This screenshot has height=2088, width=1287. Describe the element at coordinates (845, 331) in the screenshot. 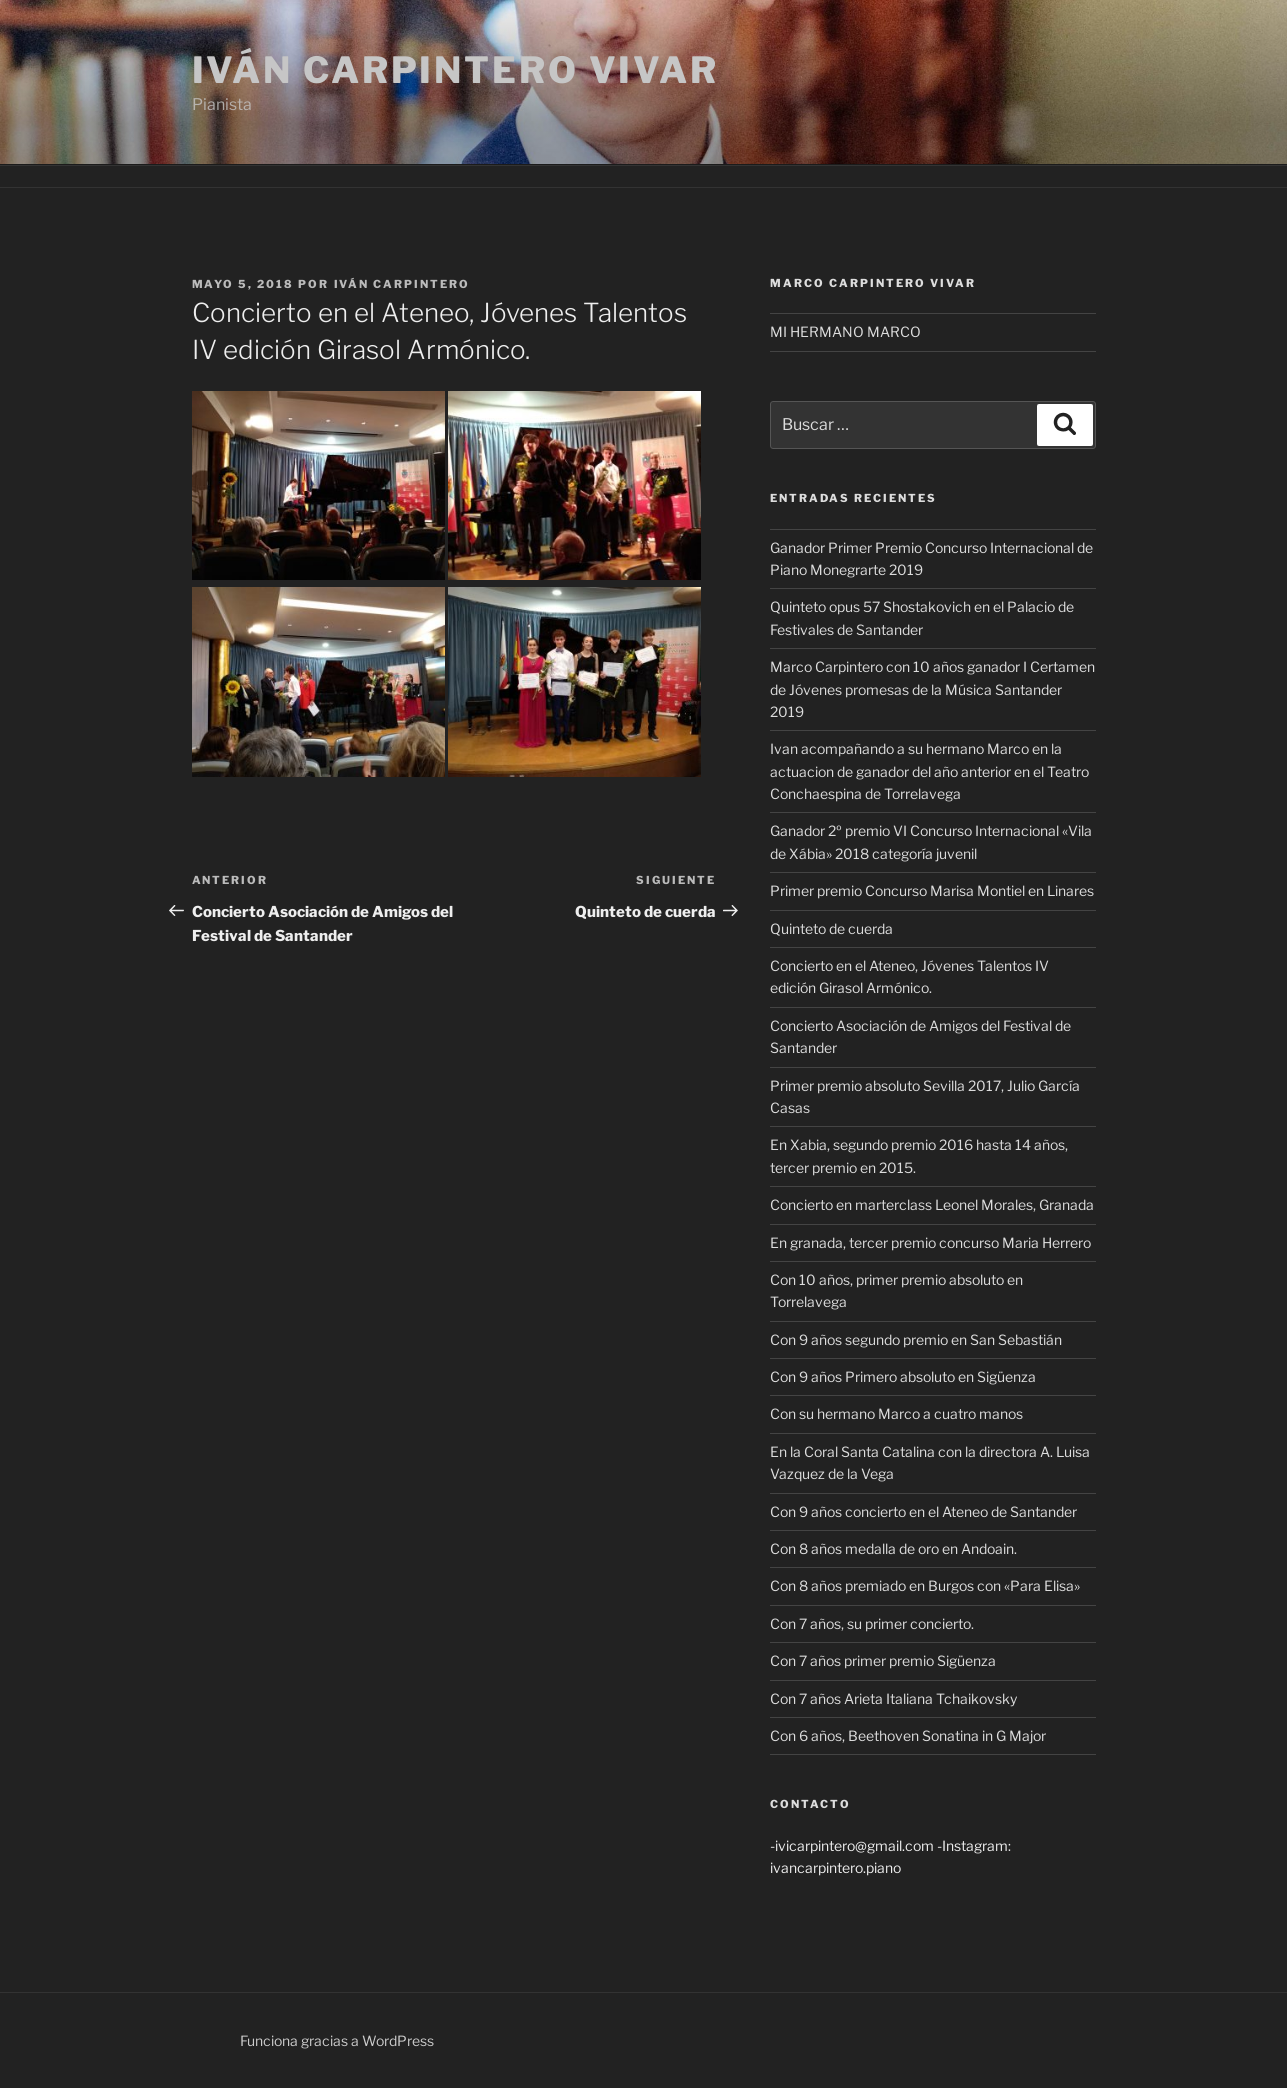

I see `MI HERMANO MARCO` at that location.